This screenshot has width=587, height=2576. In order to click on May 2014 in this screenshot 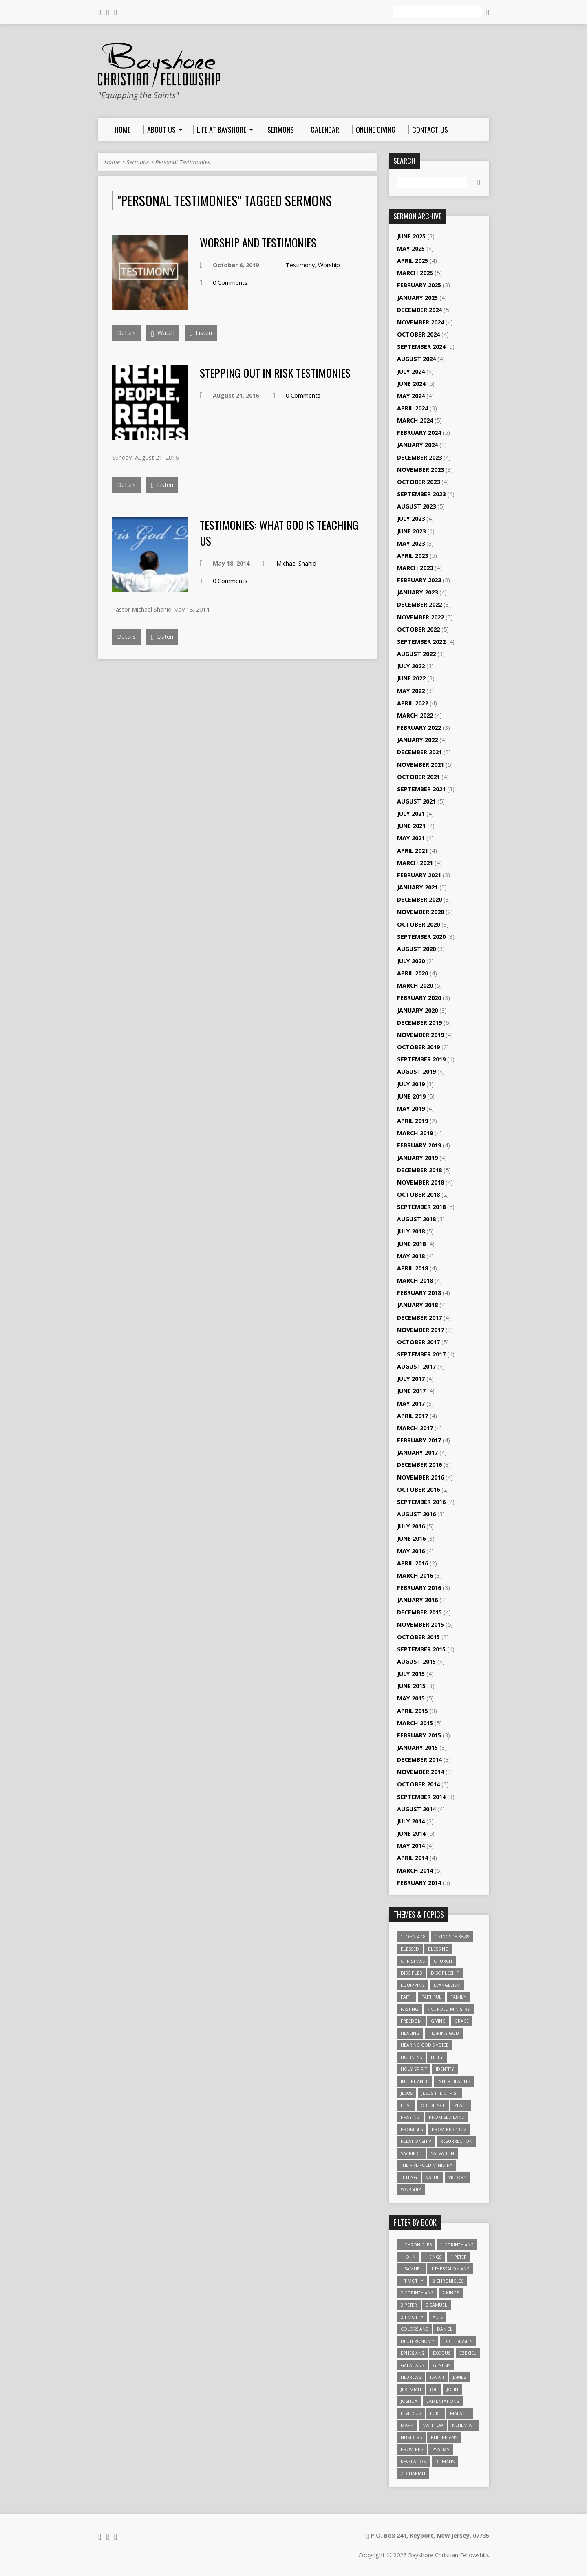, I will do `click(411, 1845)`.